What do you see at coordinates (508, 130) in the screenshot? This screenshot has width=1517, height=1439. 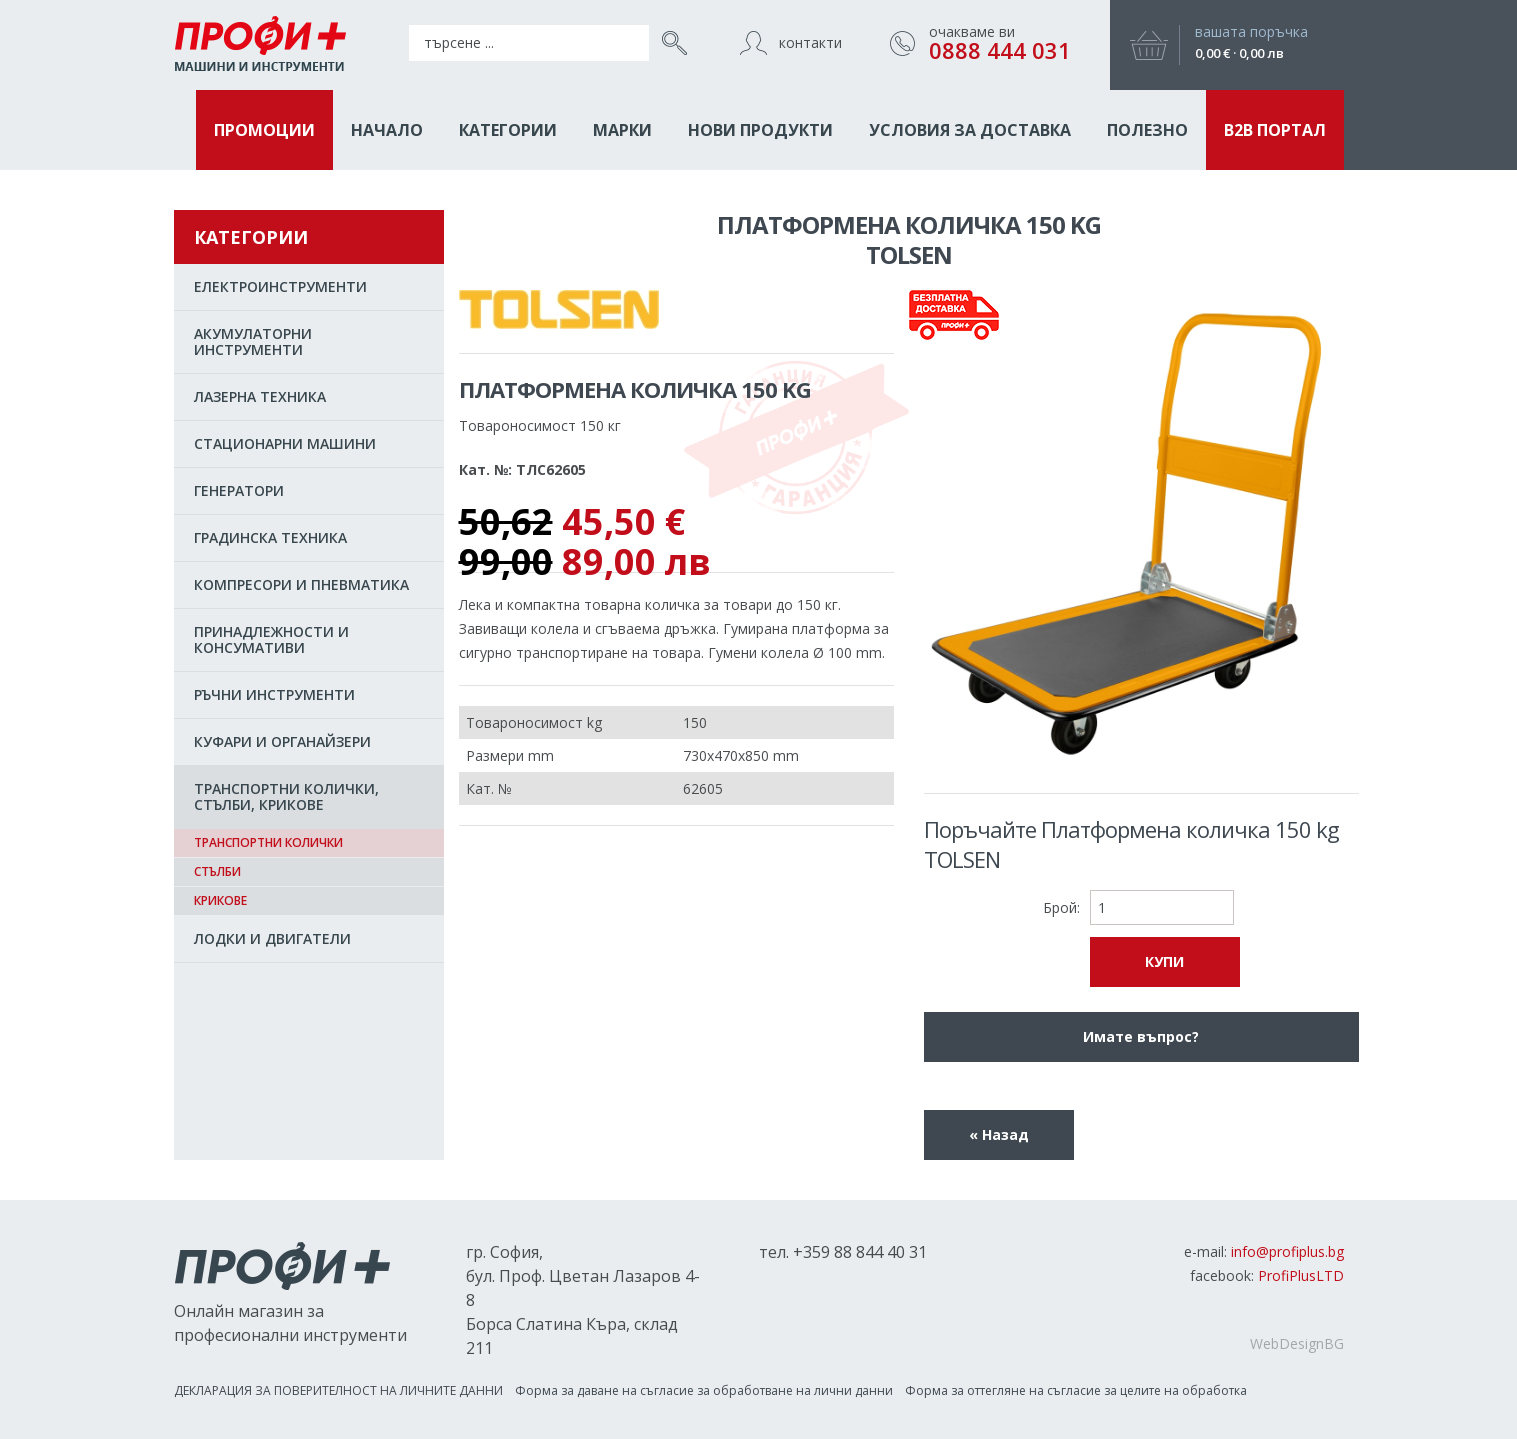 I see `КАТЕГОРИИ` at bounding box center [508, 130].